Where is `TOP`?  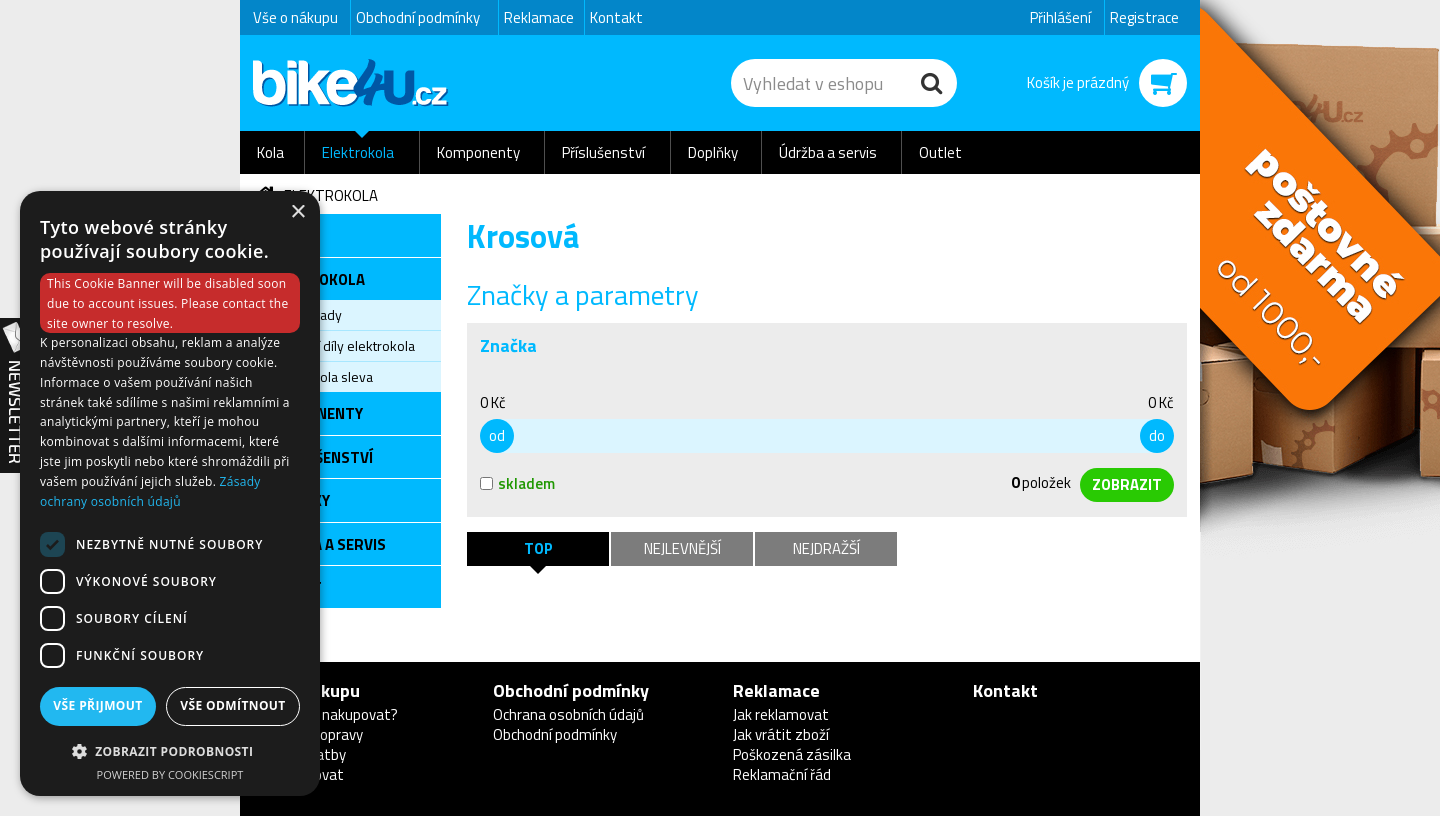 TOP is located at coordinates (538, 548).